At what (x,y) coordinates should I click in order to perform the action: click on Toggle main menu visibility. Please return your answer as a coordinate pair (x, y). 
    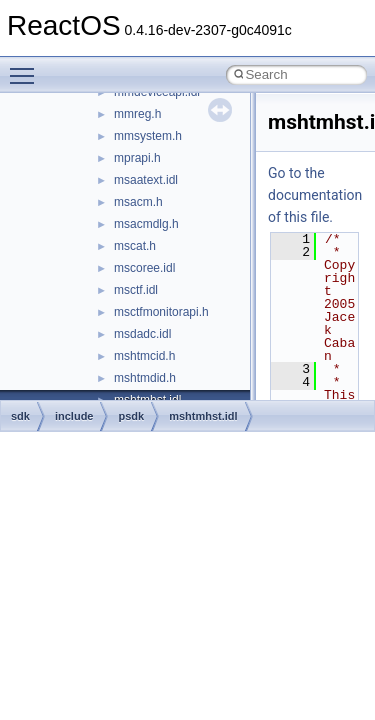
    Looking at the image, I should click on (27, 67).